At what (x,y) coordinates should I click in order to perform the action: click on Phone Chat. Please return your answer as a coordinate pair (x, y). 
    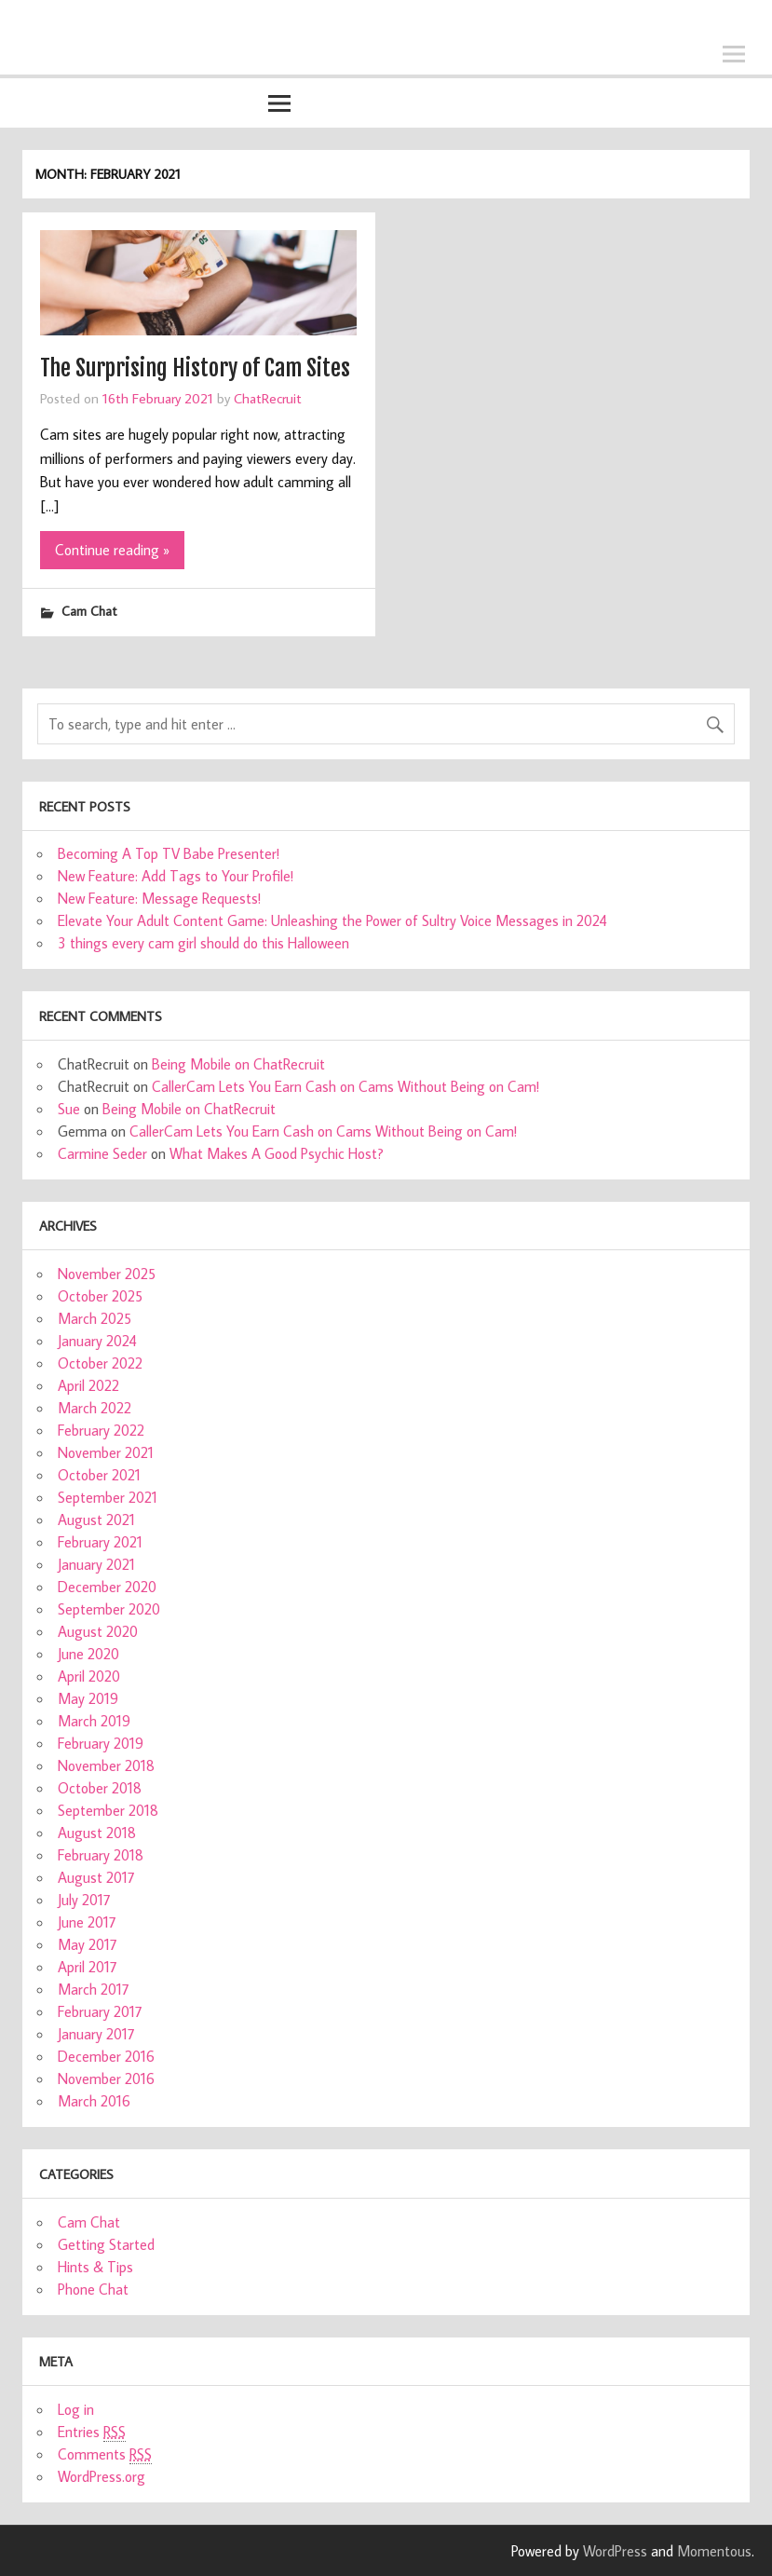
    Looking at the image, I should click on (93, 2289).